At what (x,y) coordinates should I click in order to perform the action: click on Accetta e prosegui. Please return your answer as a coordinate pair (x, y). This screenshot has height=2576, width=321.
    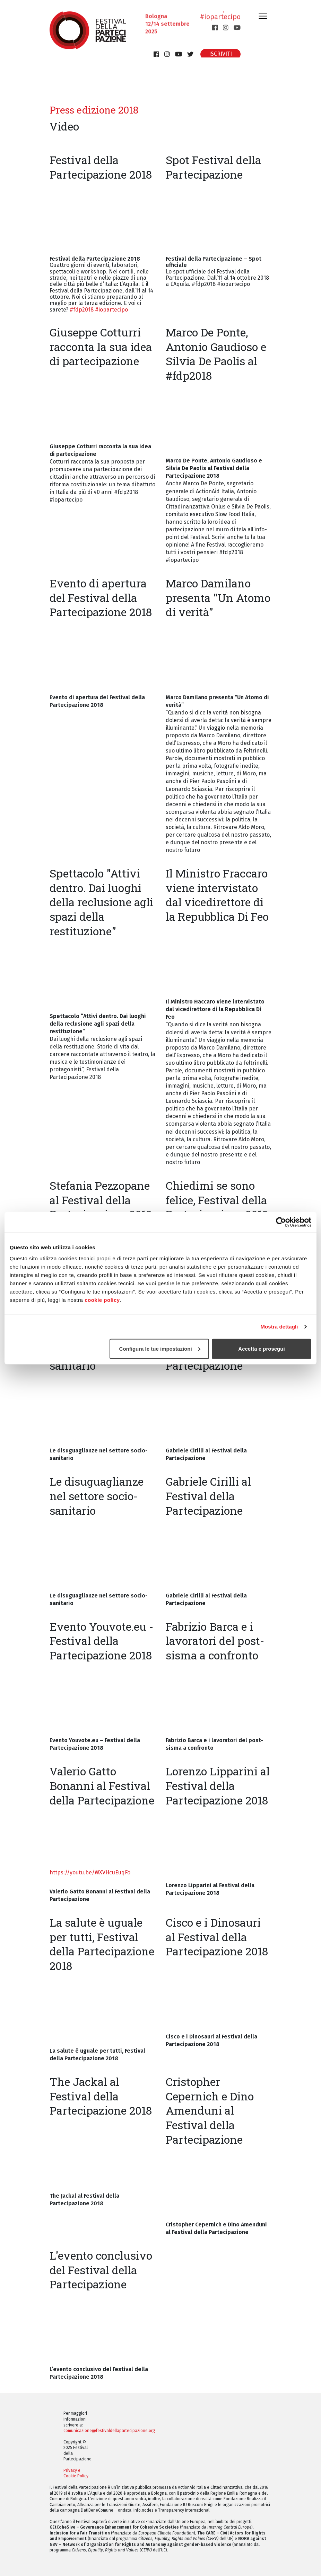
    Looking at the image, I should click on (261, 1348).